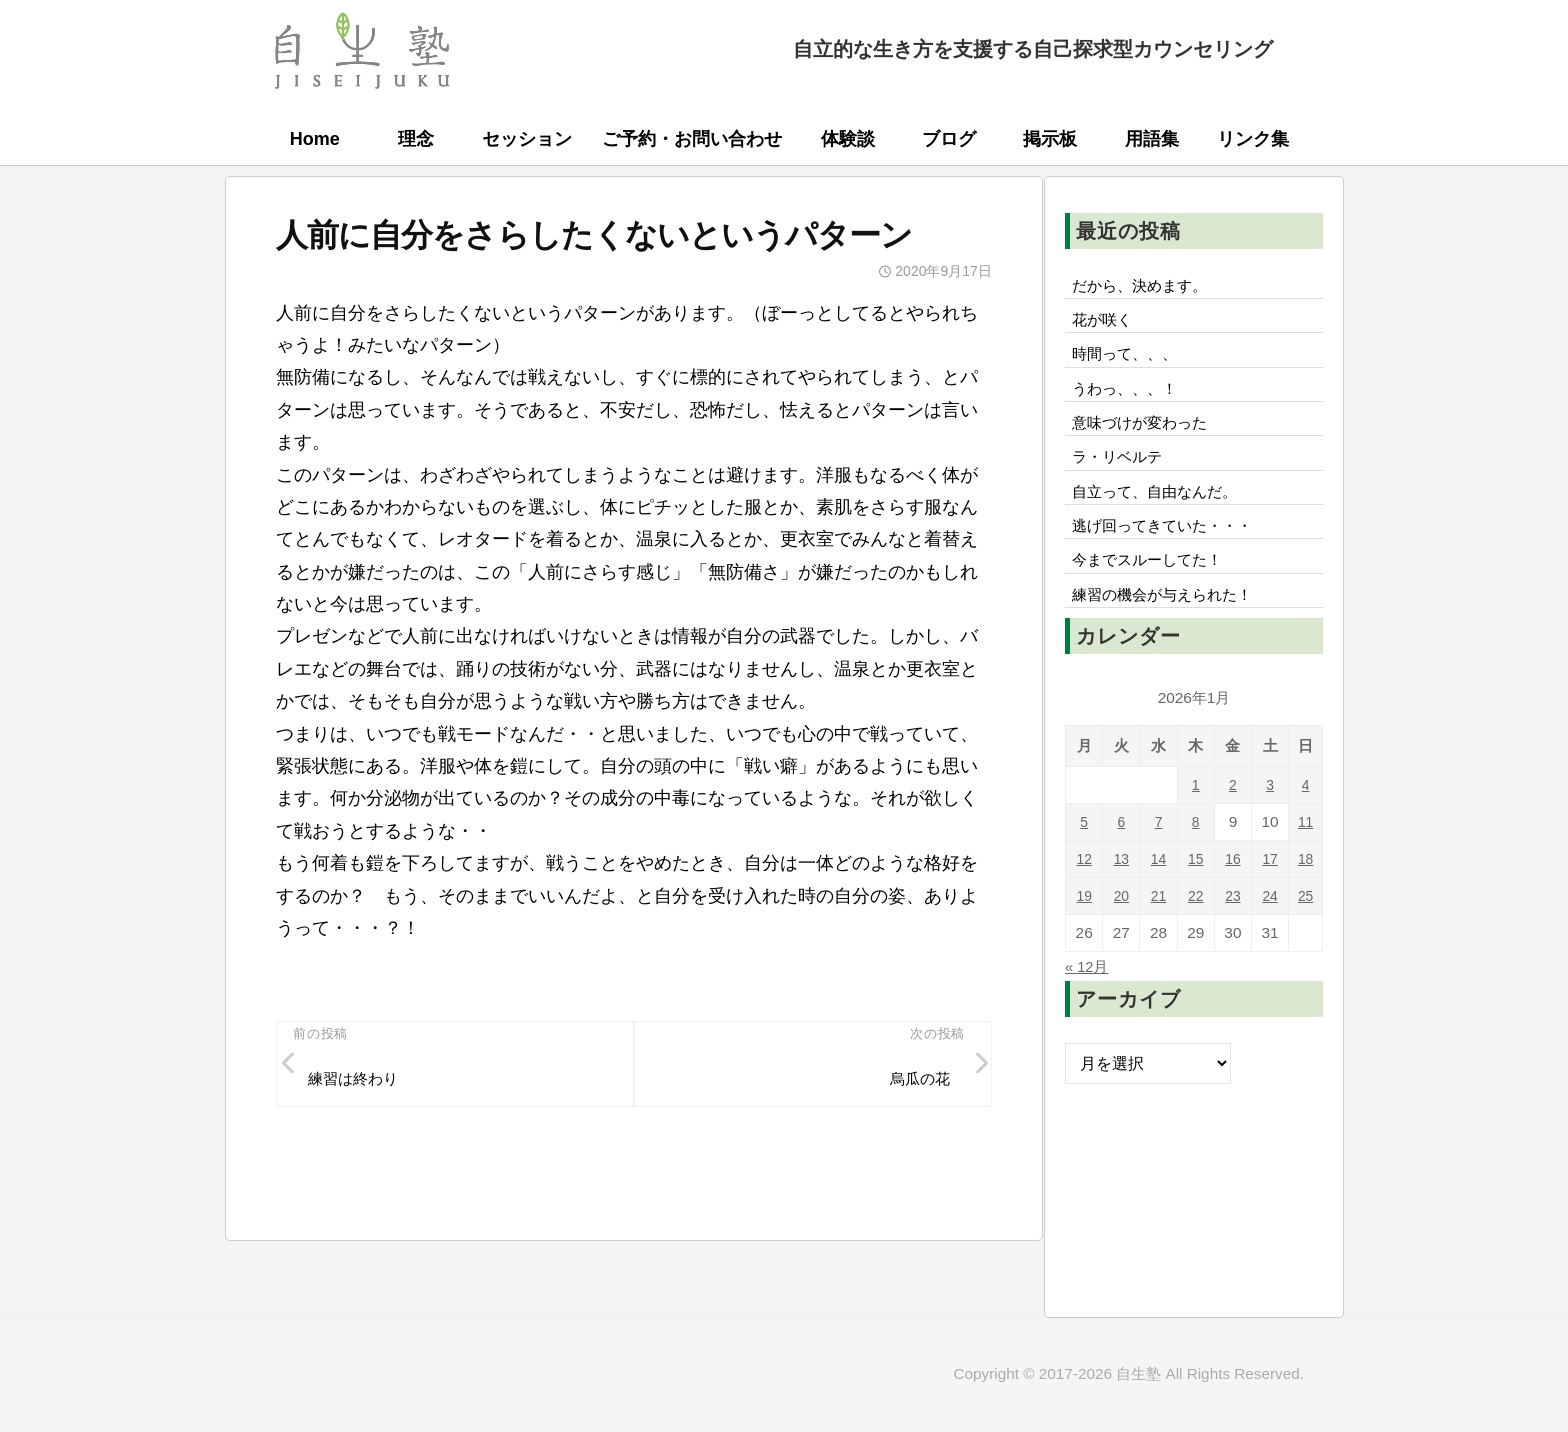 This screenshot has width=1568, height=1432. I want to click on 21 [2026年1月21日 に投稿を公開], so click(1157, 920).